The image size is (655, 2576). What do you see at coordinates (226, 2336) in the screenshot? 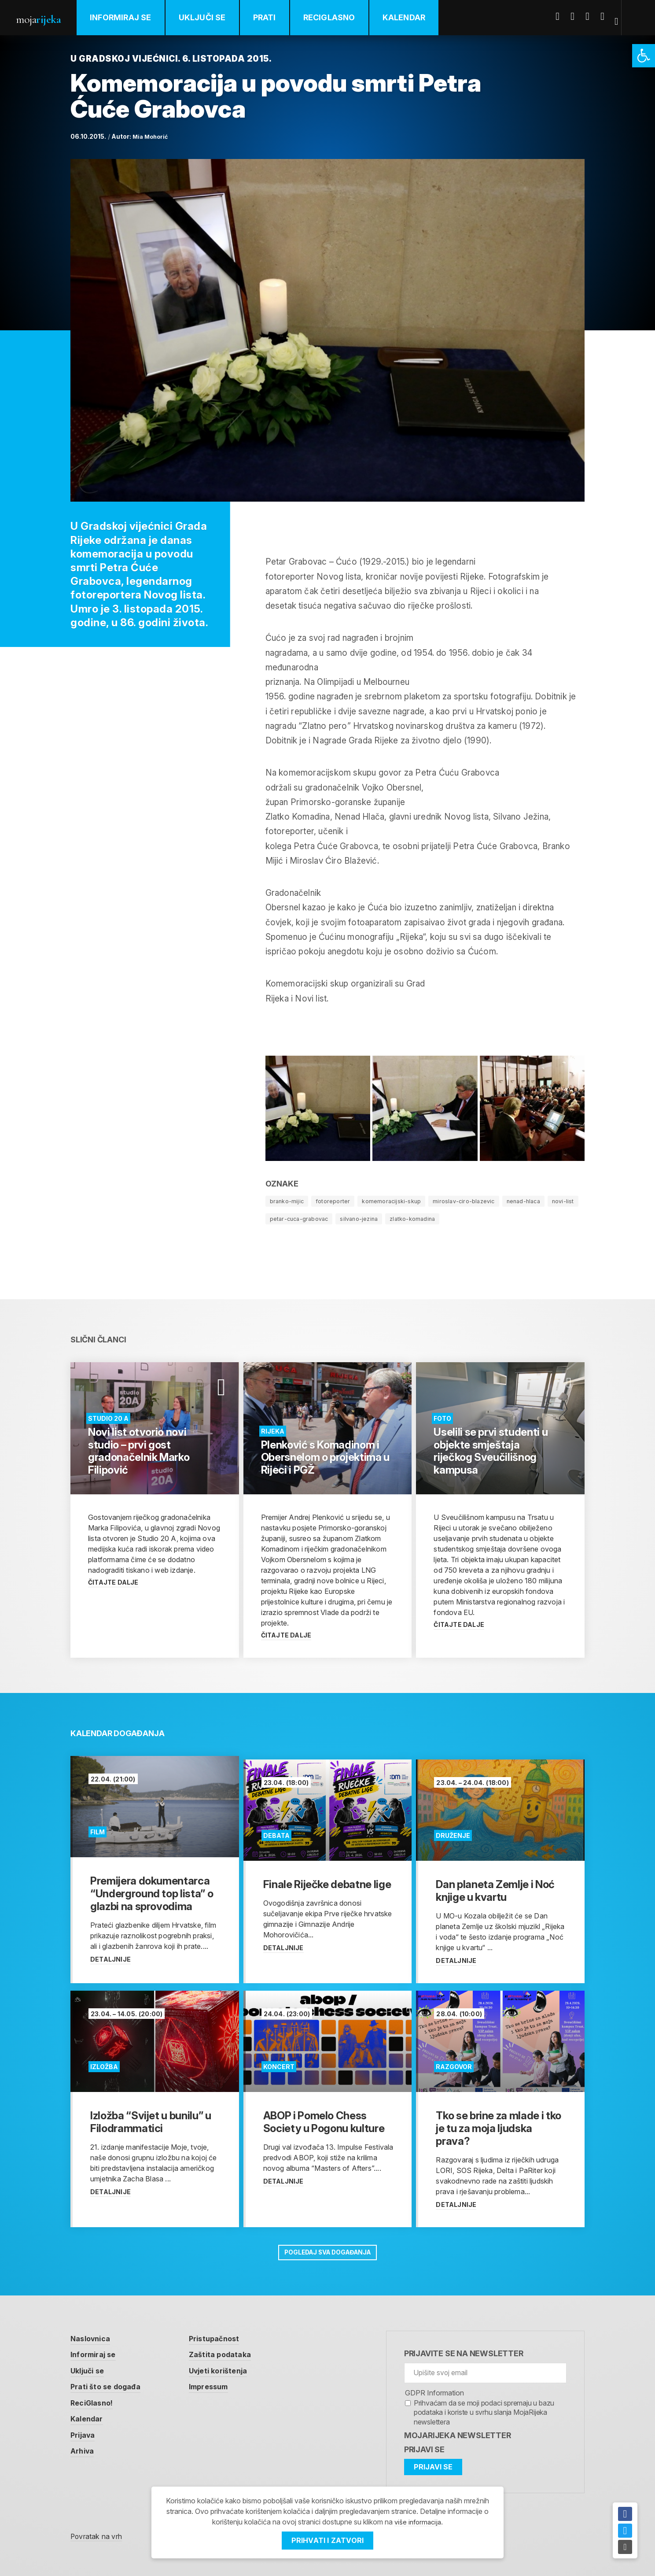
I see `Pristupačnost [link]` at bounding box center [226, 2336].